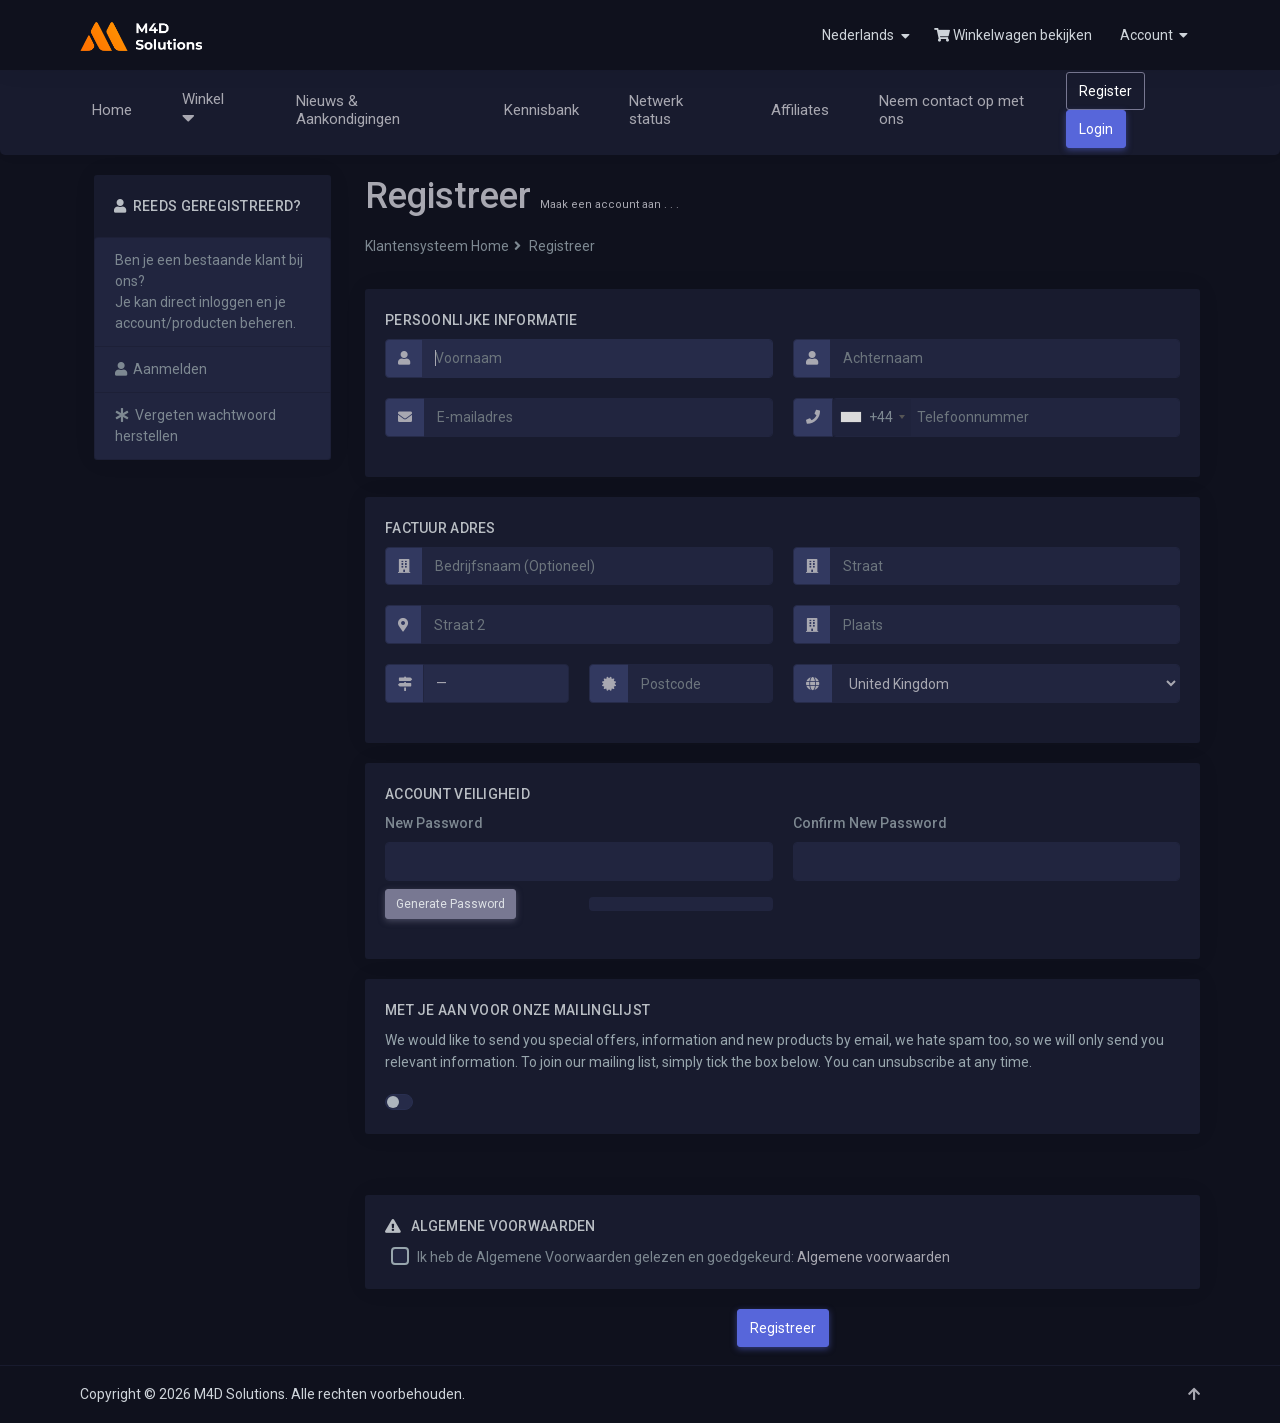  What do you see at coordinates (683, 1257) in the screenshot?
I see `Ik heb de Algemene Voorwaarden gelezen en goedgekeurd:` at bounding box center [683, 1257].